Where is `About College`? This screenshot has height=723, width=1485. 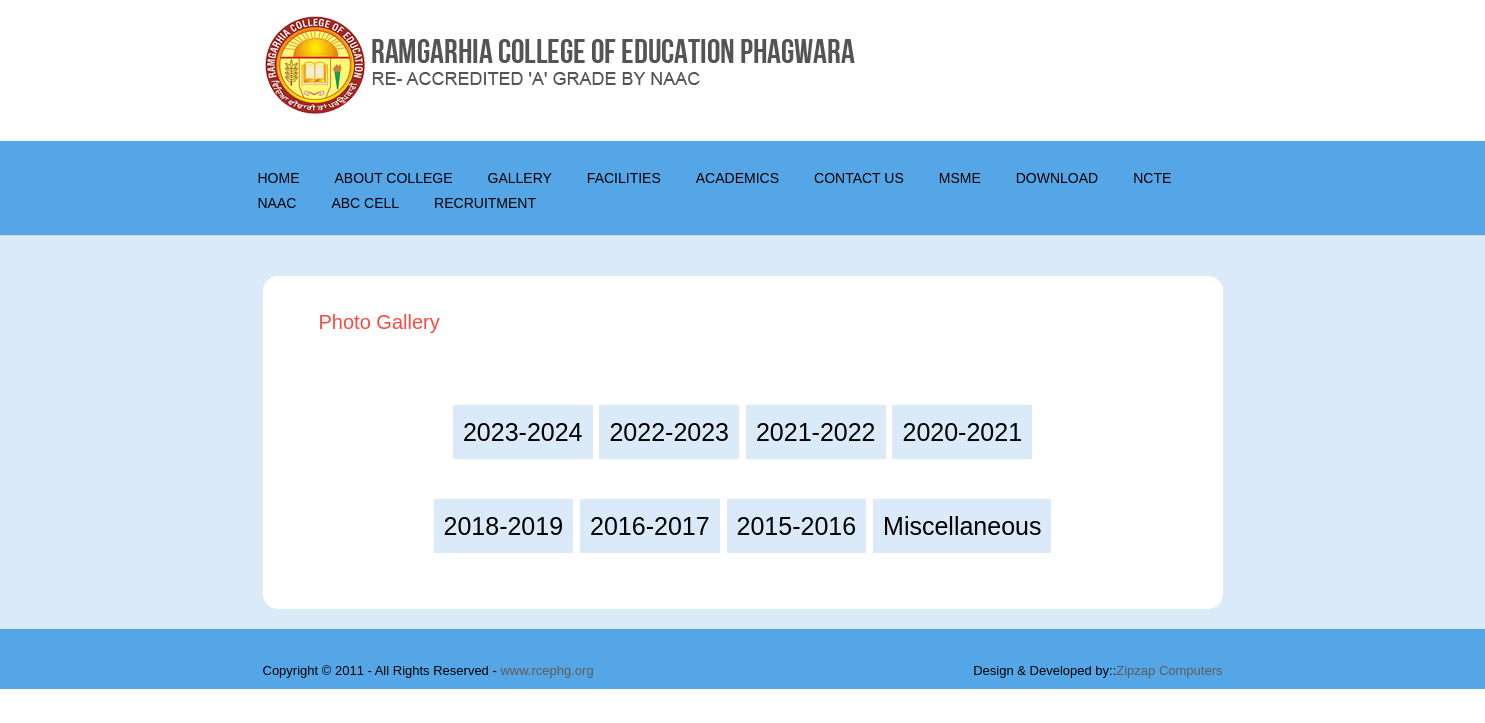
About College is located at coordinates (394, 178).